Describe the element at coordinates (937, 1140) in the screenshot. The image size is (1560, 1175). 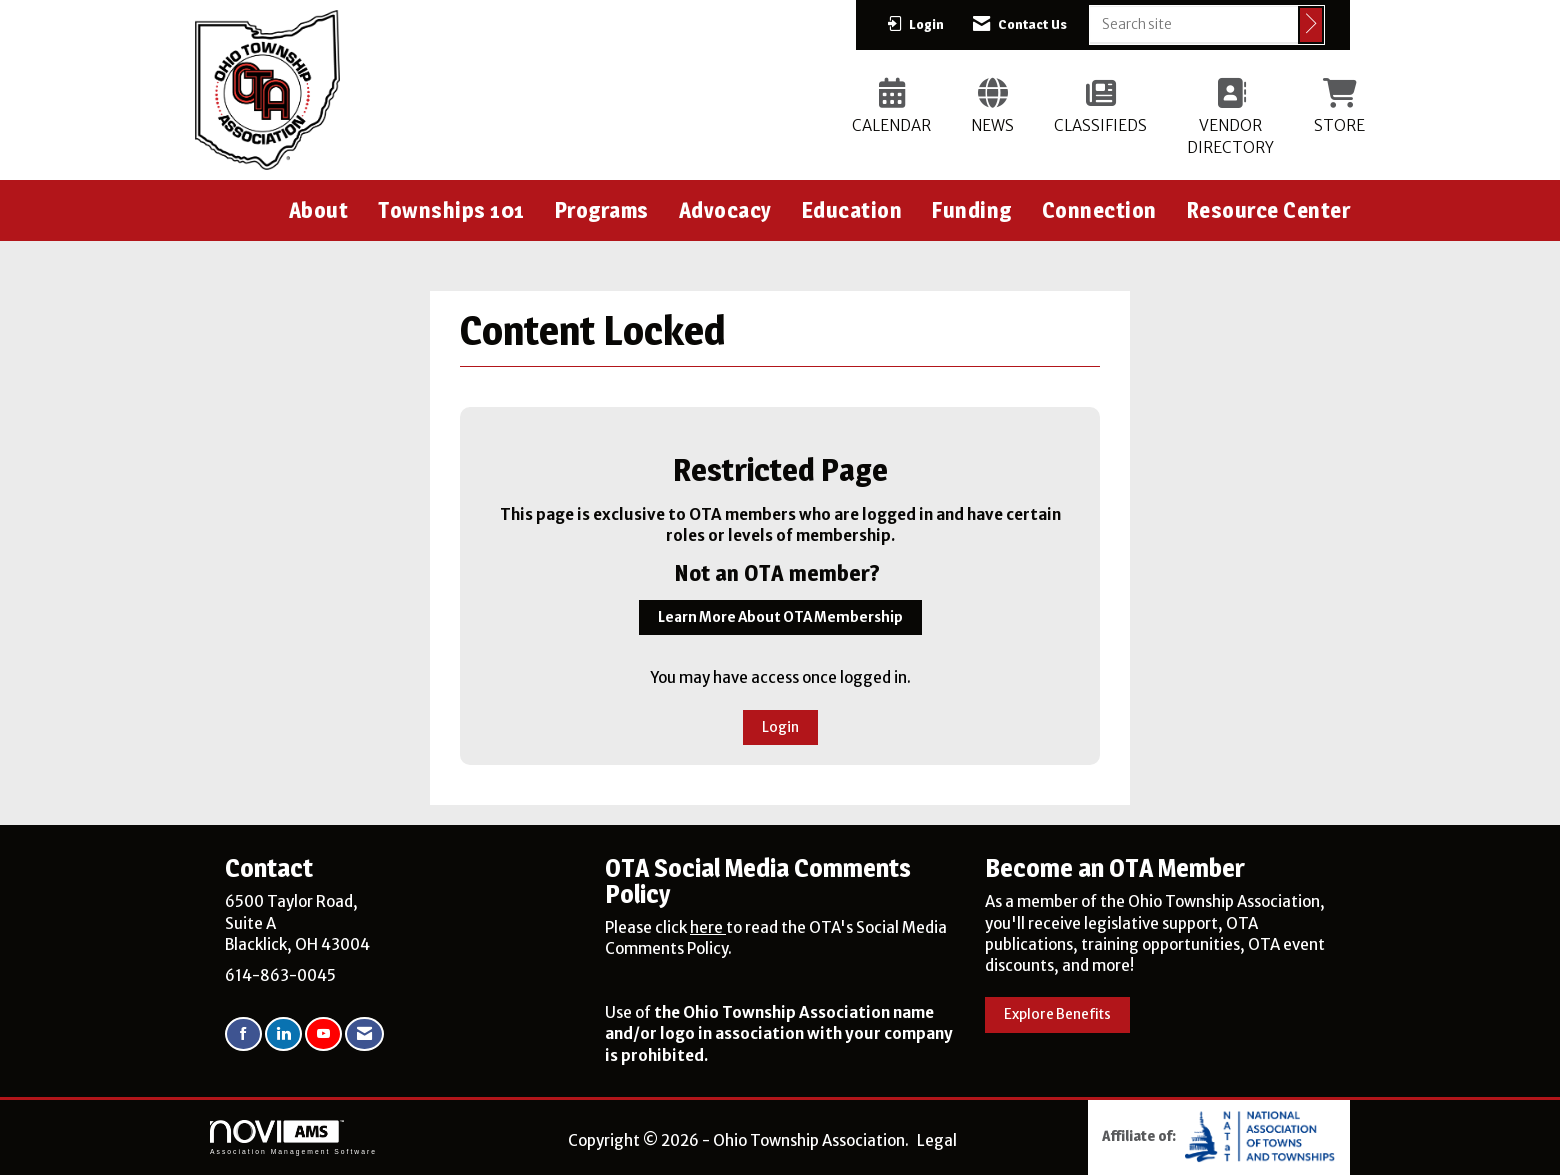
I see `Legal` at that location.